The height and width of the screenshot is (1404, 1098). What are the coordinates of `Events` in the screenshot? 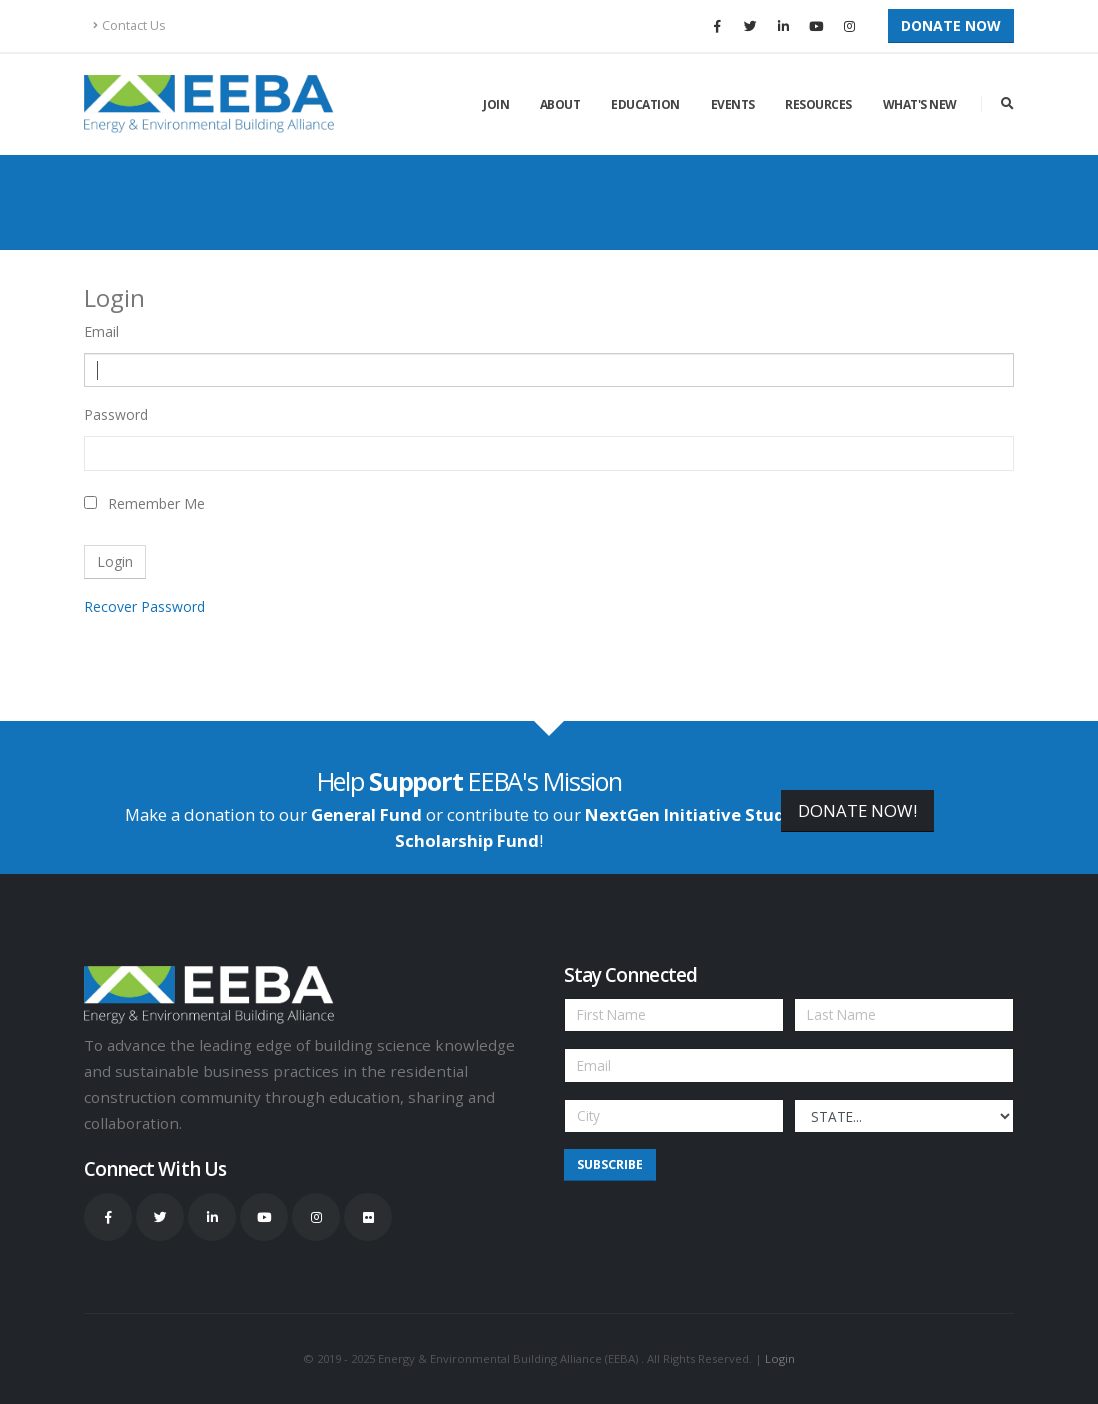 It's located at (733, 104).